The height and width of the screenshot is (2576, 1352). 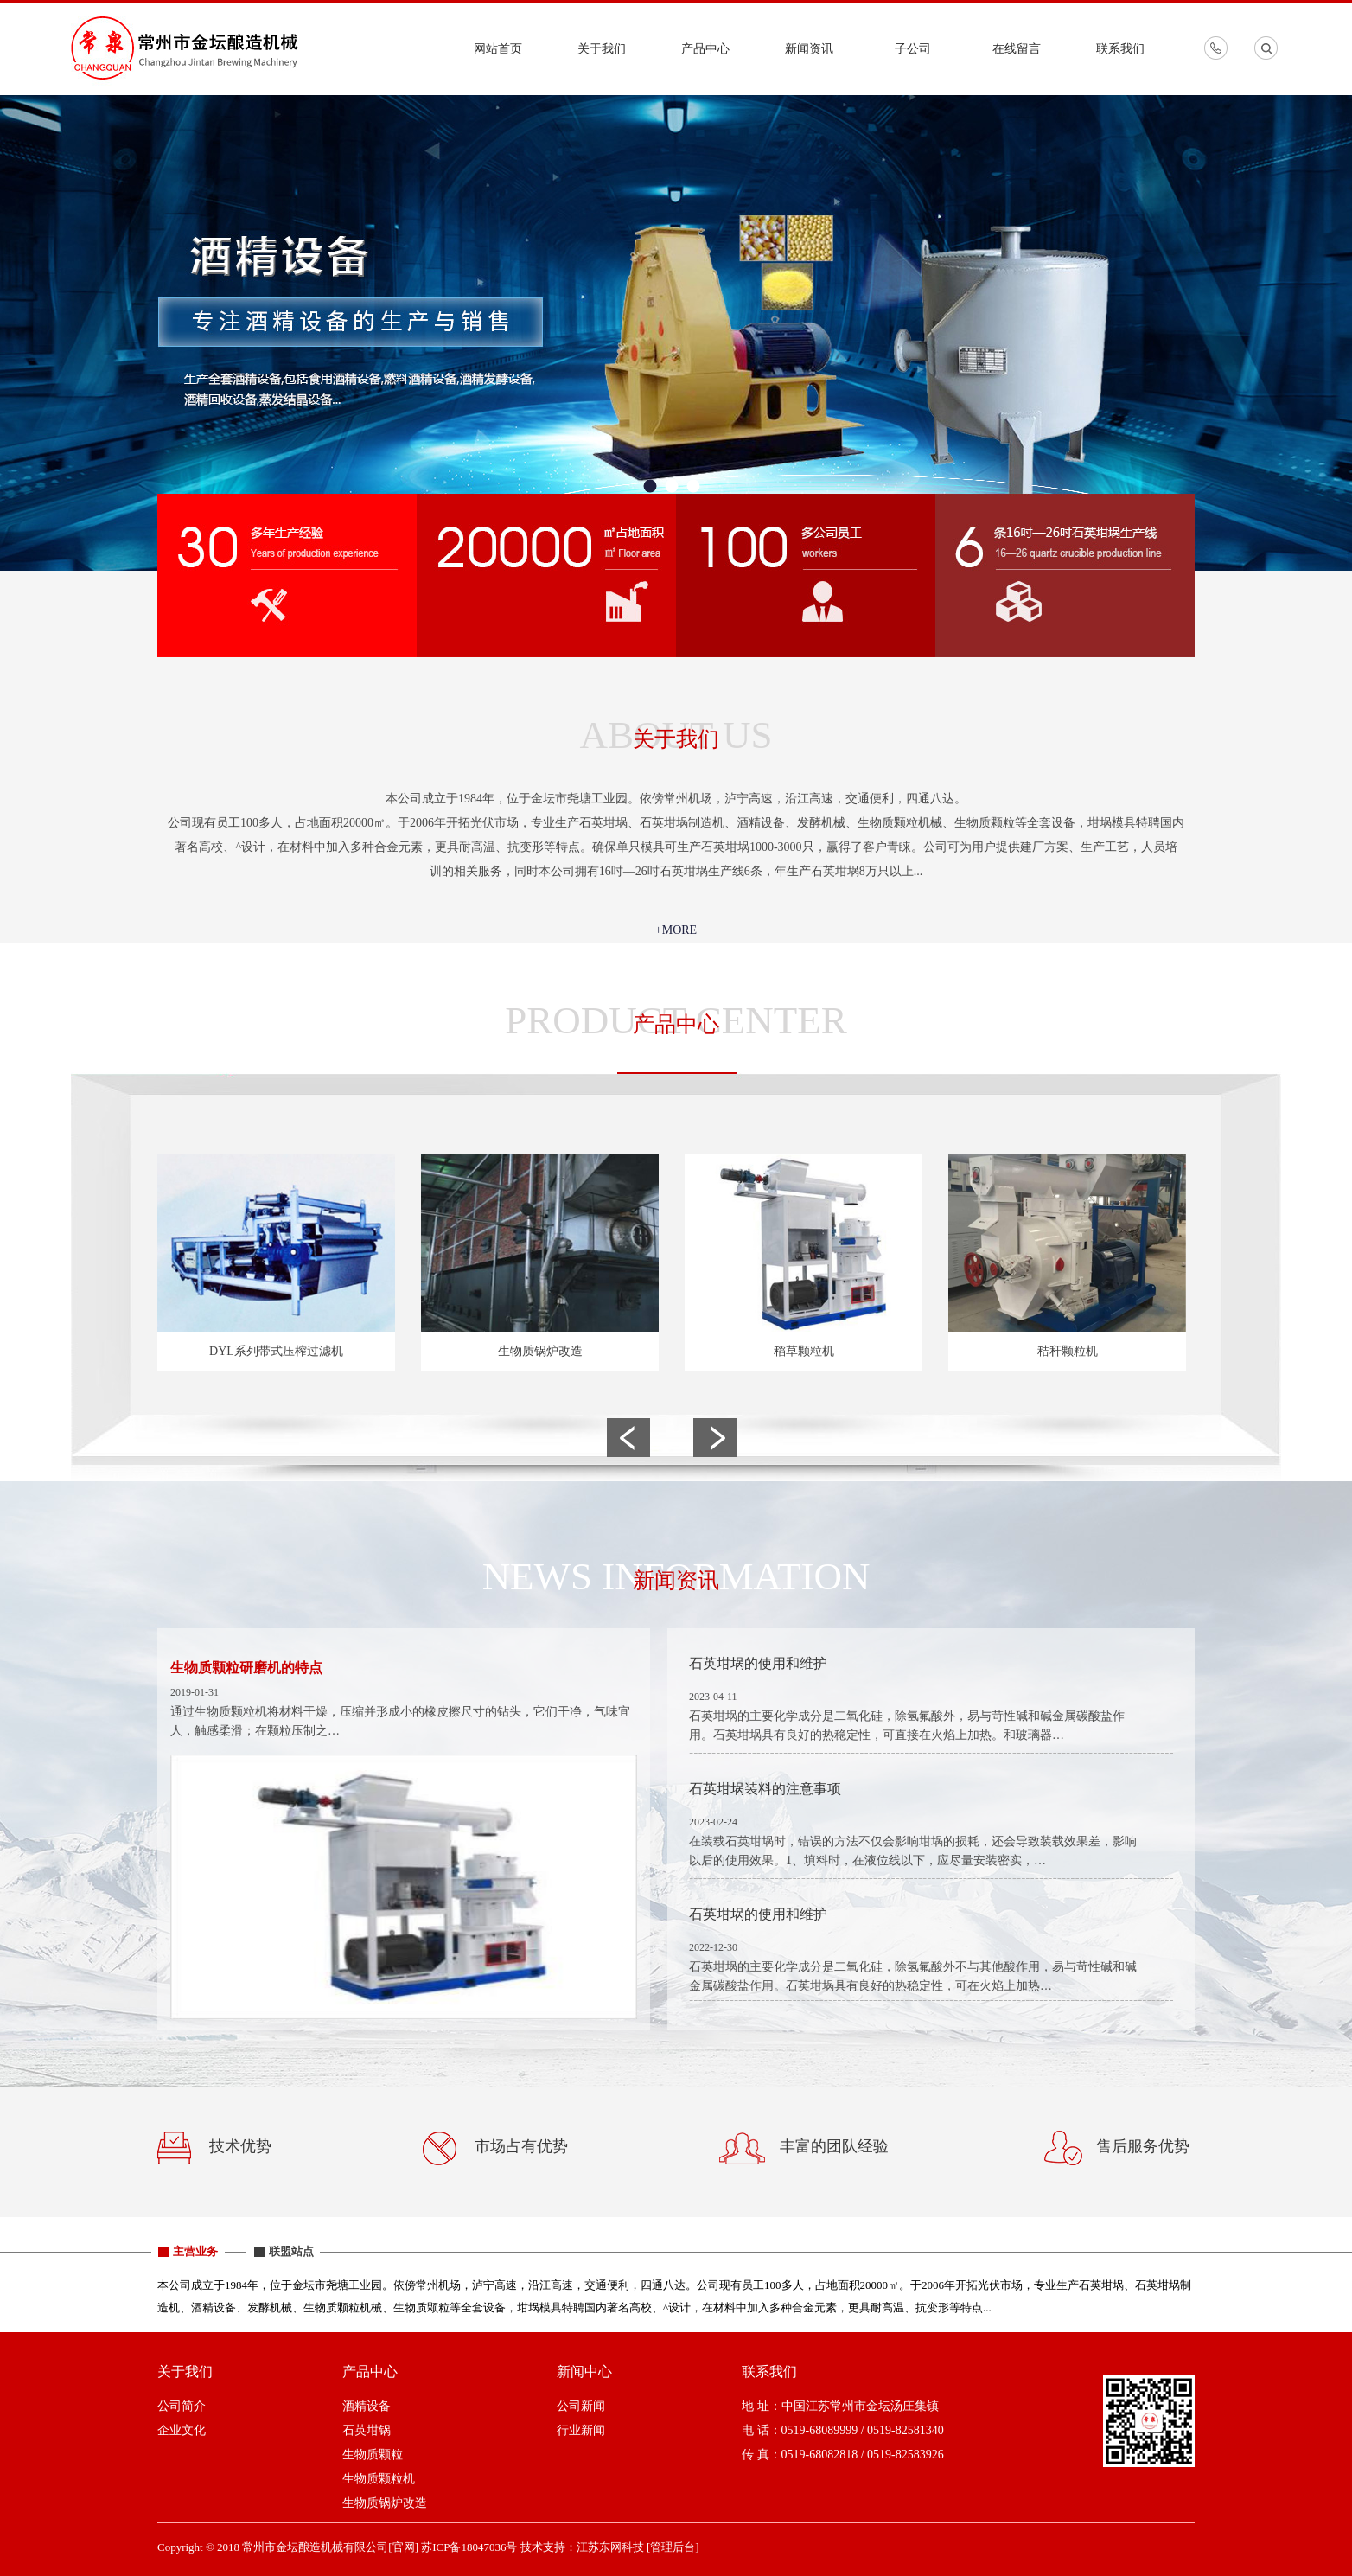 I want to click on 石英坩埚装料的注意事项, so click(x=765, y=1788).